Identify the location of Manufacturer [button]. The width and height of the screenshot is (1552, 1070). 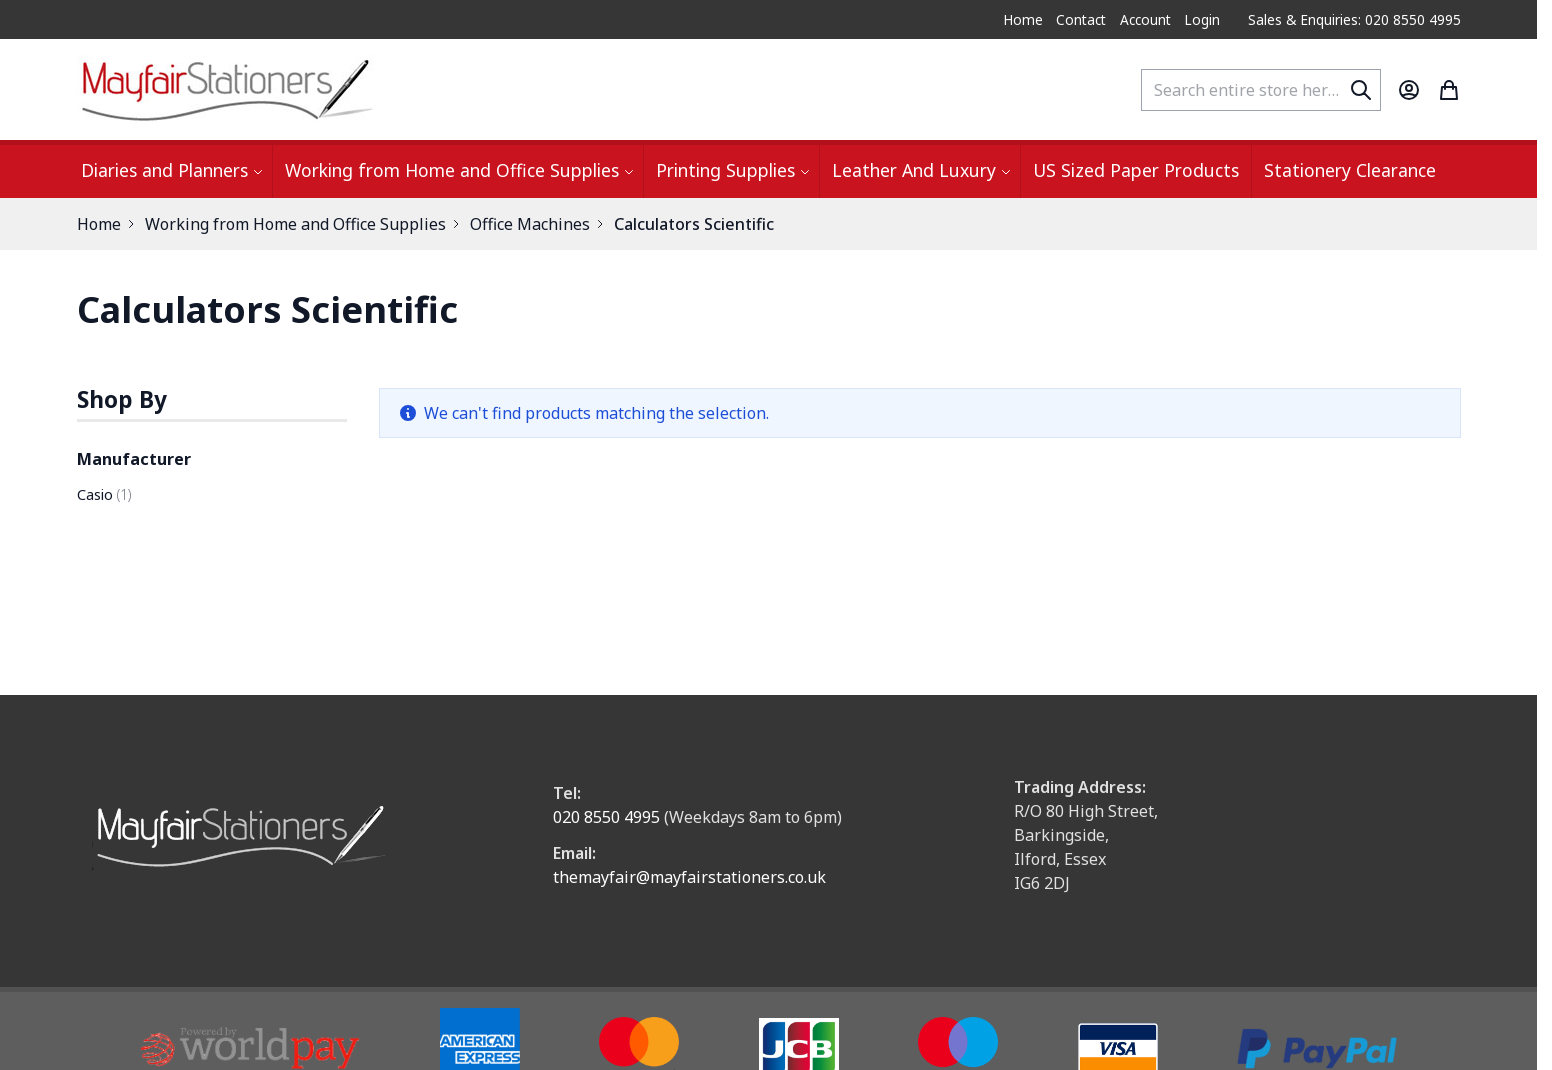
(134, 459).